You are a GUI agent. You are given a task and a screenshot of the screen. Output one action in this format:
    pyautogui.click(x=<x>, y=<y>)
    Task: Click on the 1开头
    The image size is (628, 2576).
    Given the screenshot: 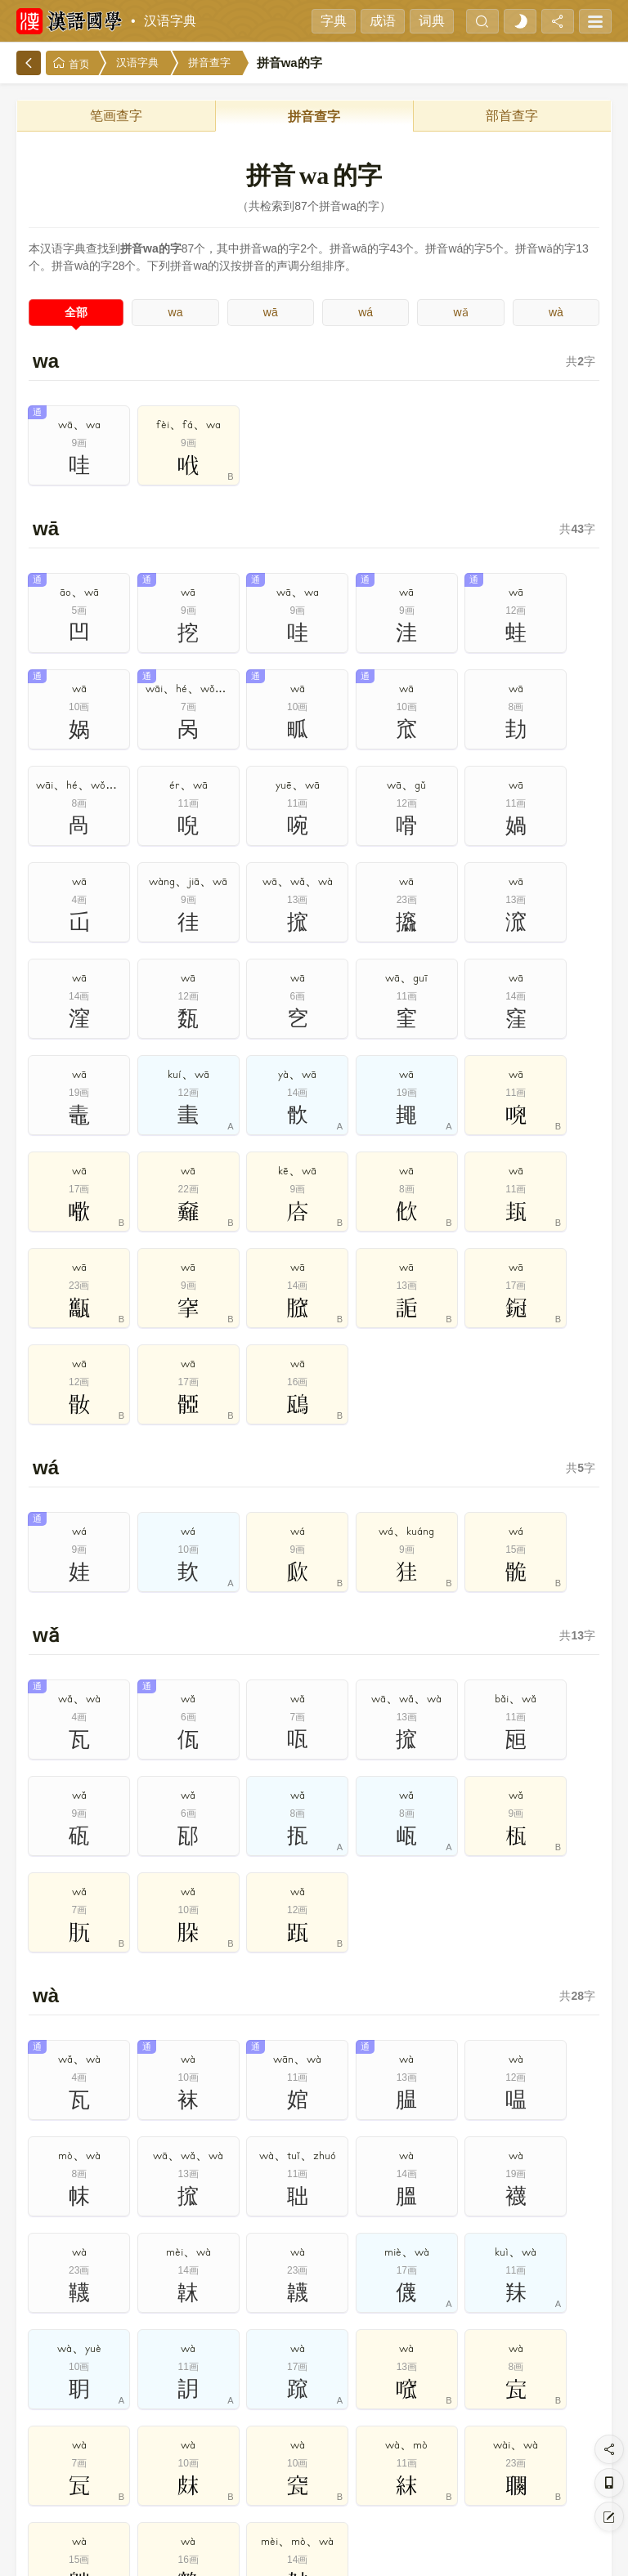 What is the action you would take?
    pyautogui.click(x=108, y=2305)
    